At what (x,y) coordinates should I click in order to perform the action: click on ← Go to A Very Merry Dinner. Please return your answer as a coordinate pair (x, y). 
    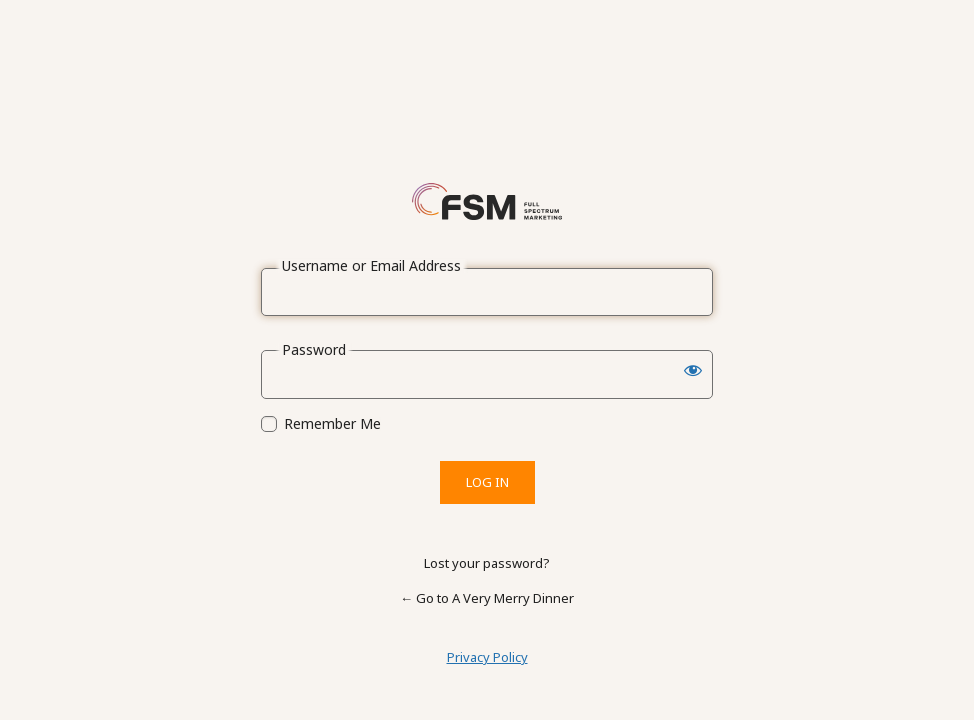
    Looking at the image, I should click on (487, 598).